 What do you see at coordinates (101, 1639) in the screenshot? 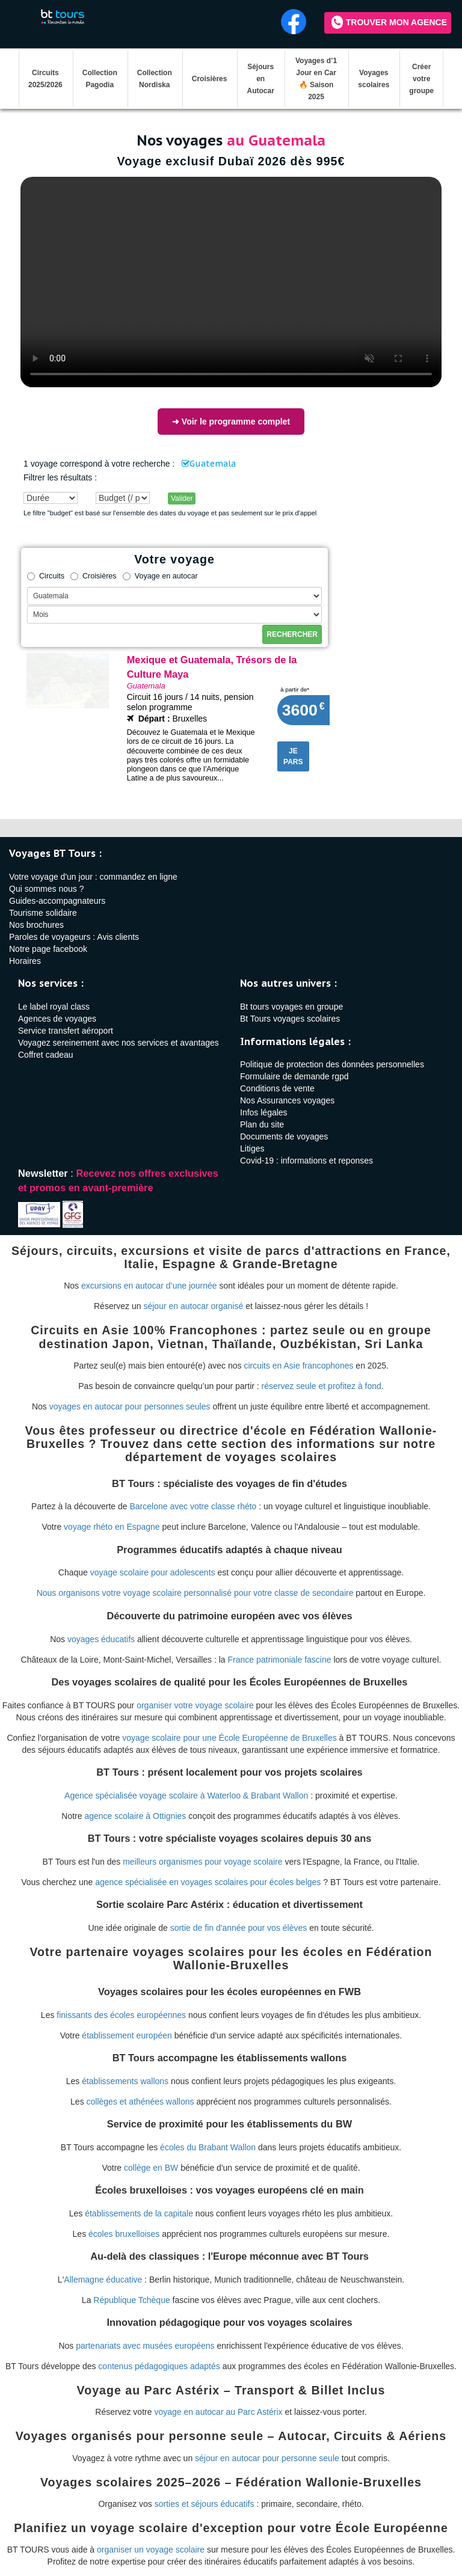
I see `voyages éducatifs` at bounding box center [101, 1639].